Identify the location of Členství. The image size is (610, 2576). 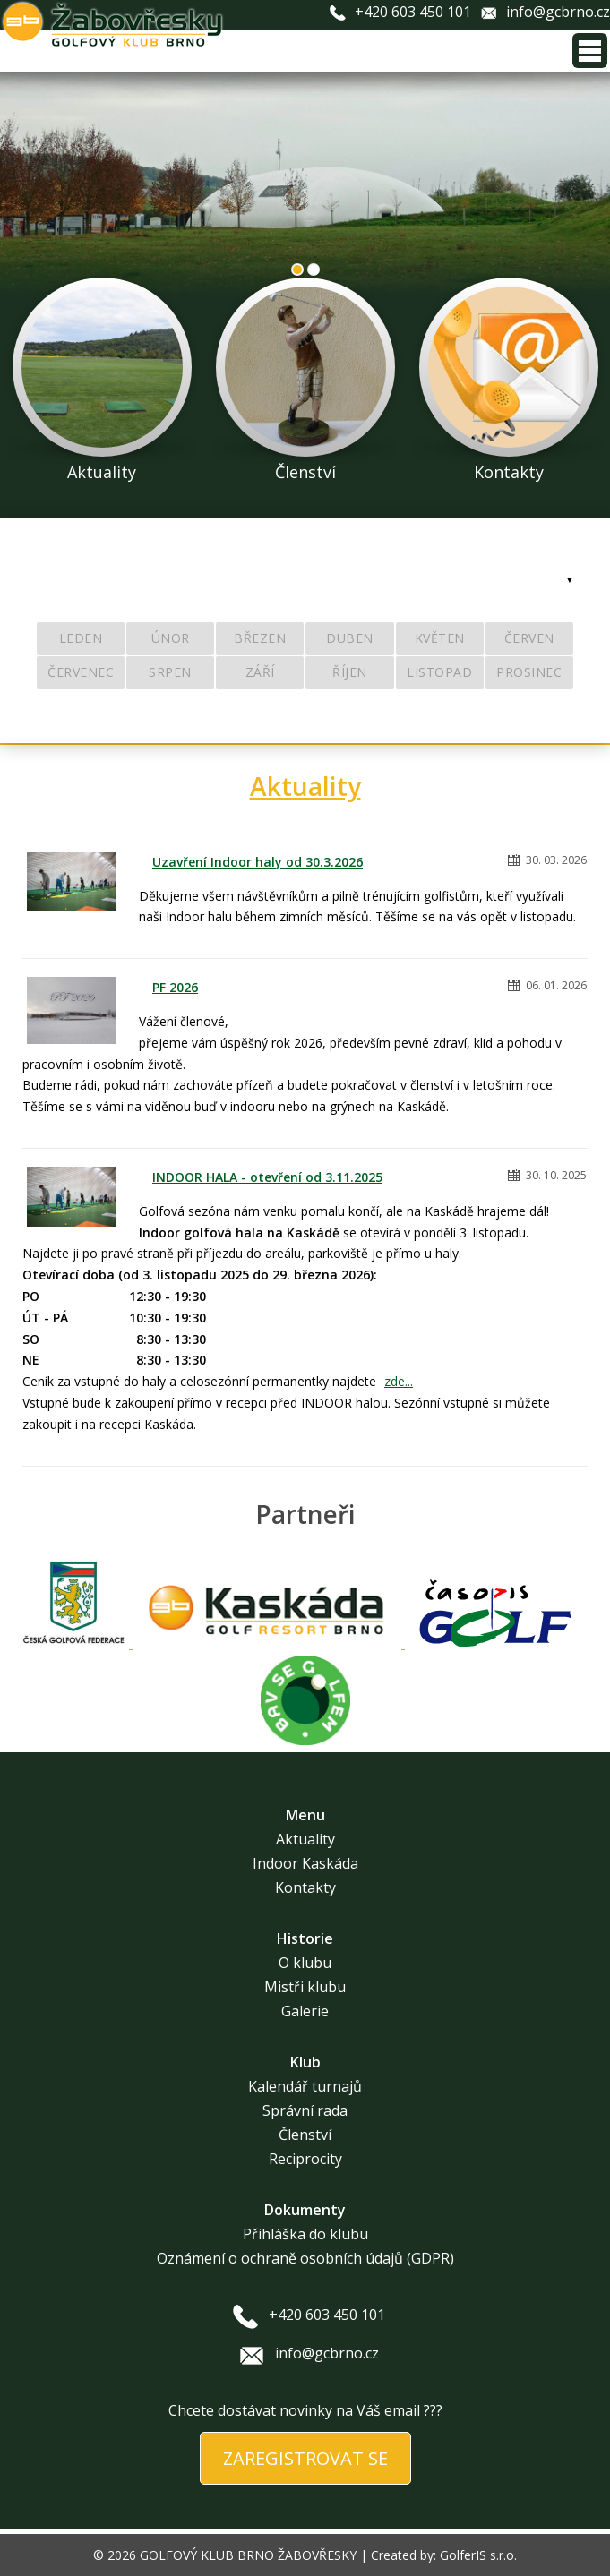
(305, 2134).